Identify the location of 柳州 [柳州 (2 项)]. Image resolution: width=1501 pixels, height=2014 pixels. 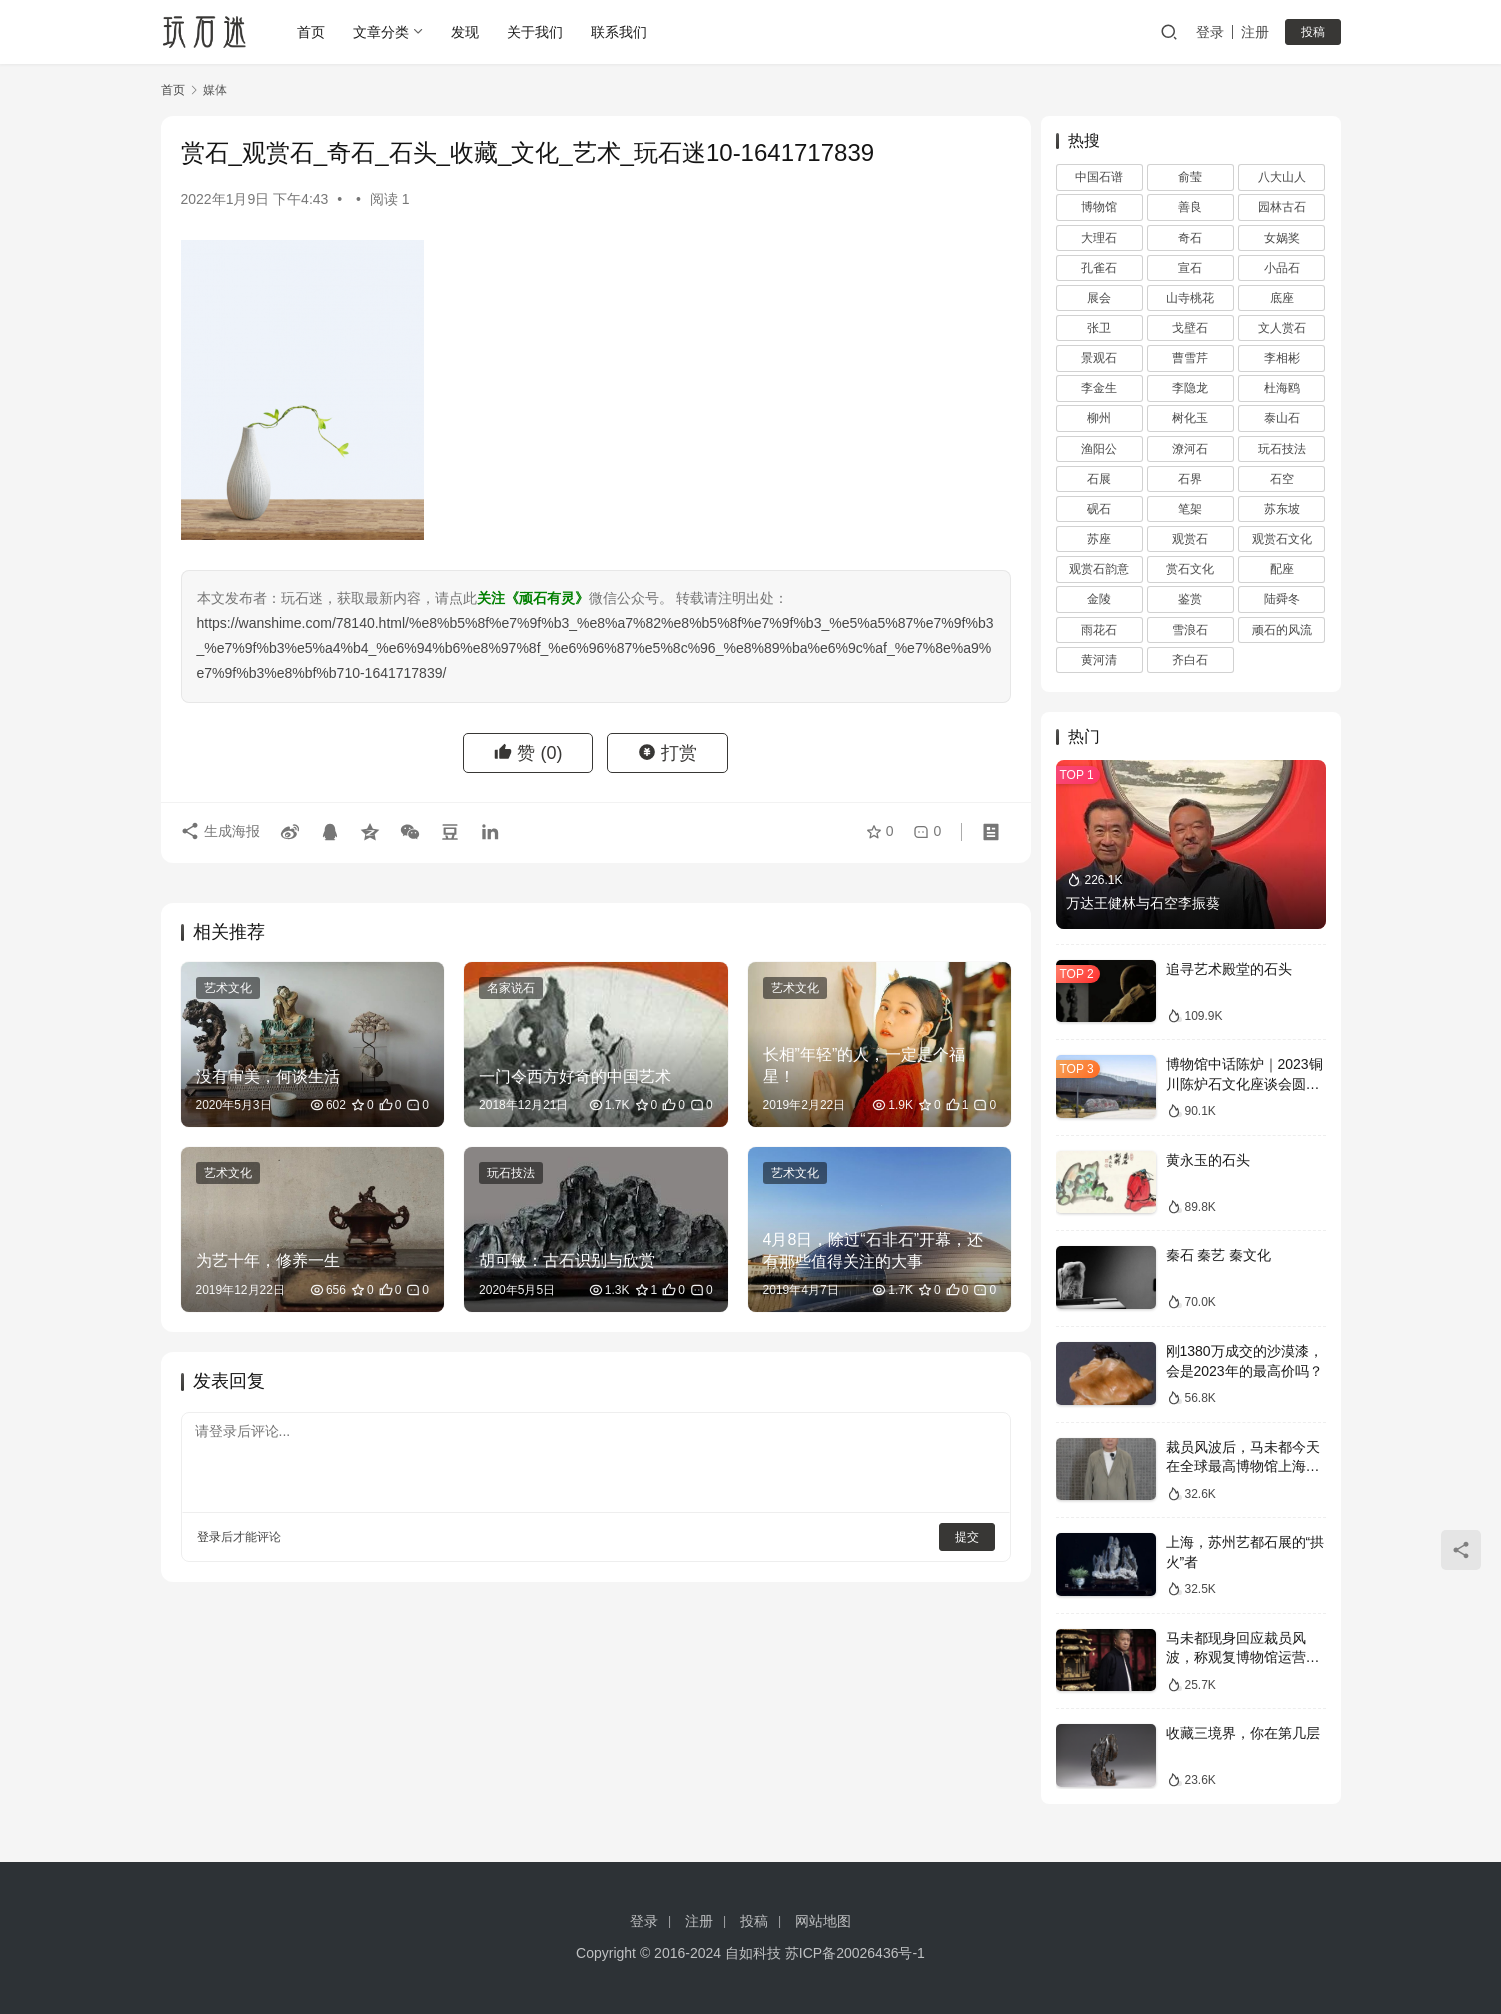
(1099, 418).